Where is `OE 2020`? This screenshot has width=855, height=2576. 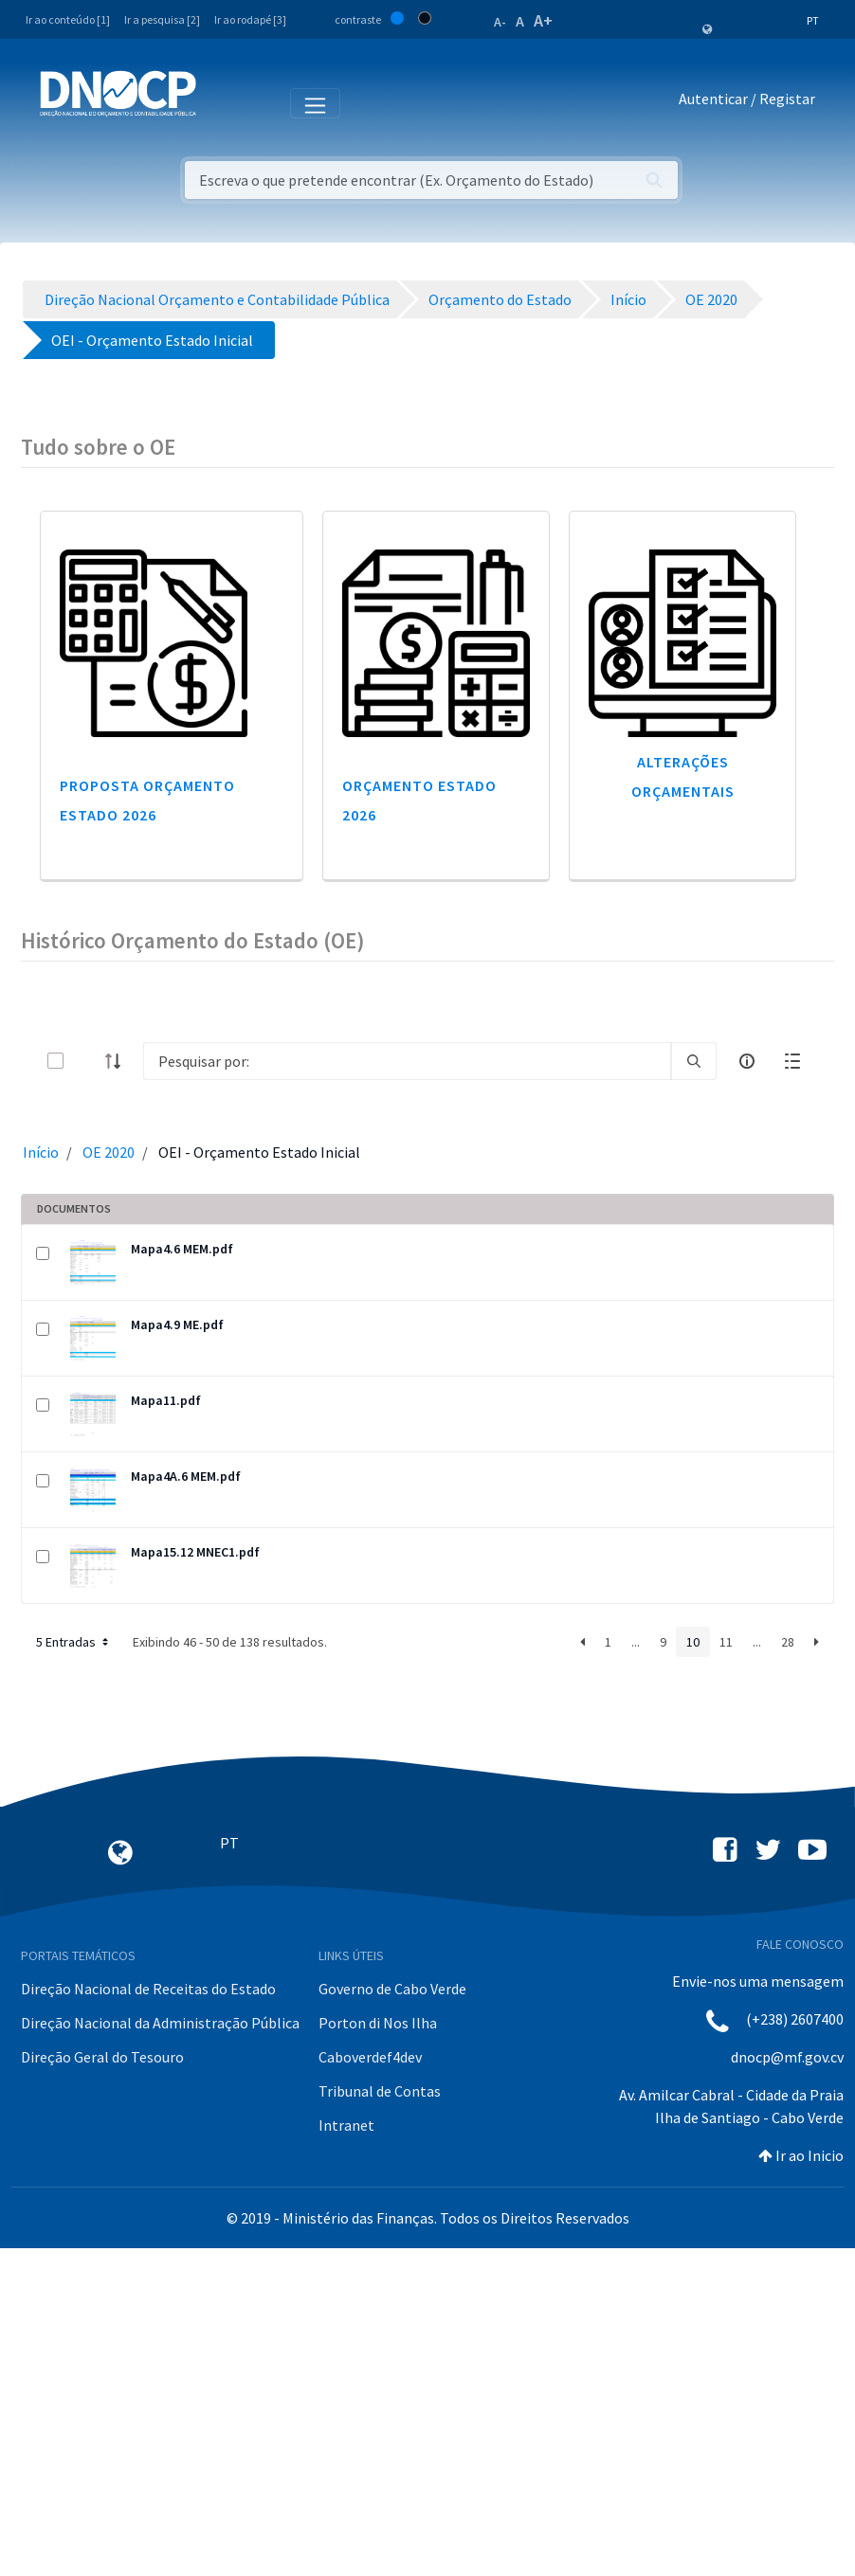
OE 2020 is located at coordinates (108, 1152).